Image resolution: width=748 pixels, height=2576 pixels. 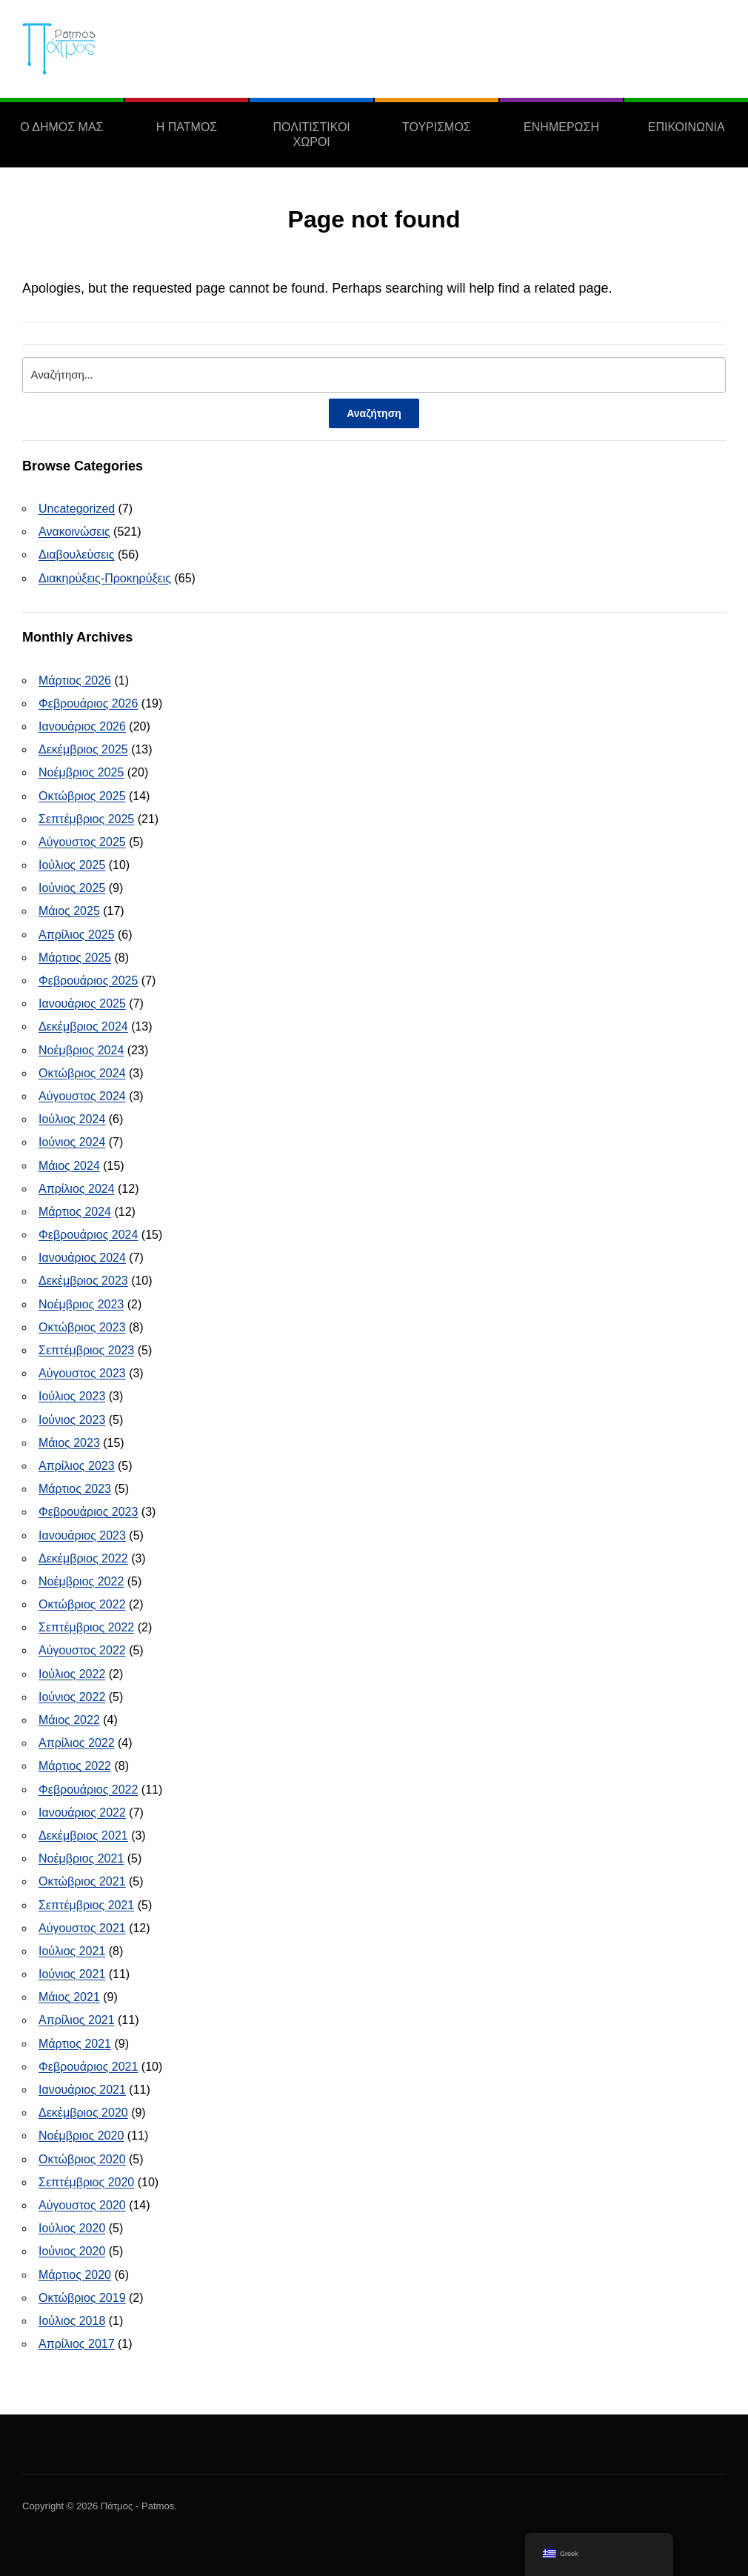 What do you see at coordinates (83, 1026) in the screenshot?
I see `Δεκέμβριος 2024` at bounding box center [83, 1026].